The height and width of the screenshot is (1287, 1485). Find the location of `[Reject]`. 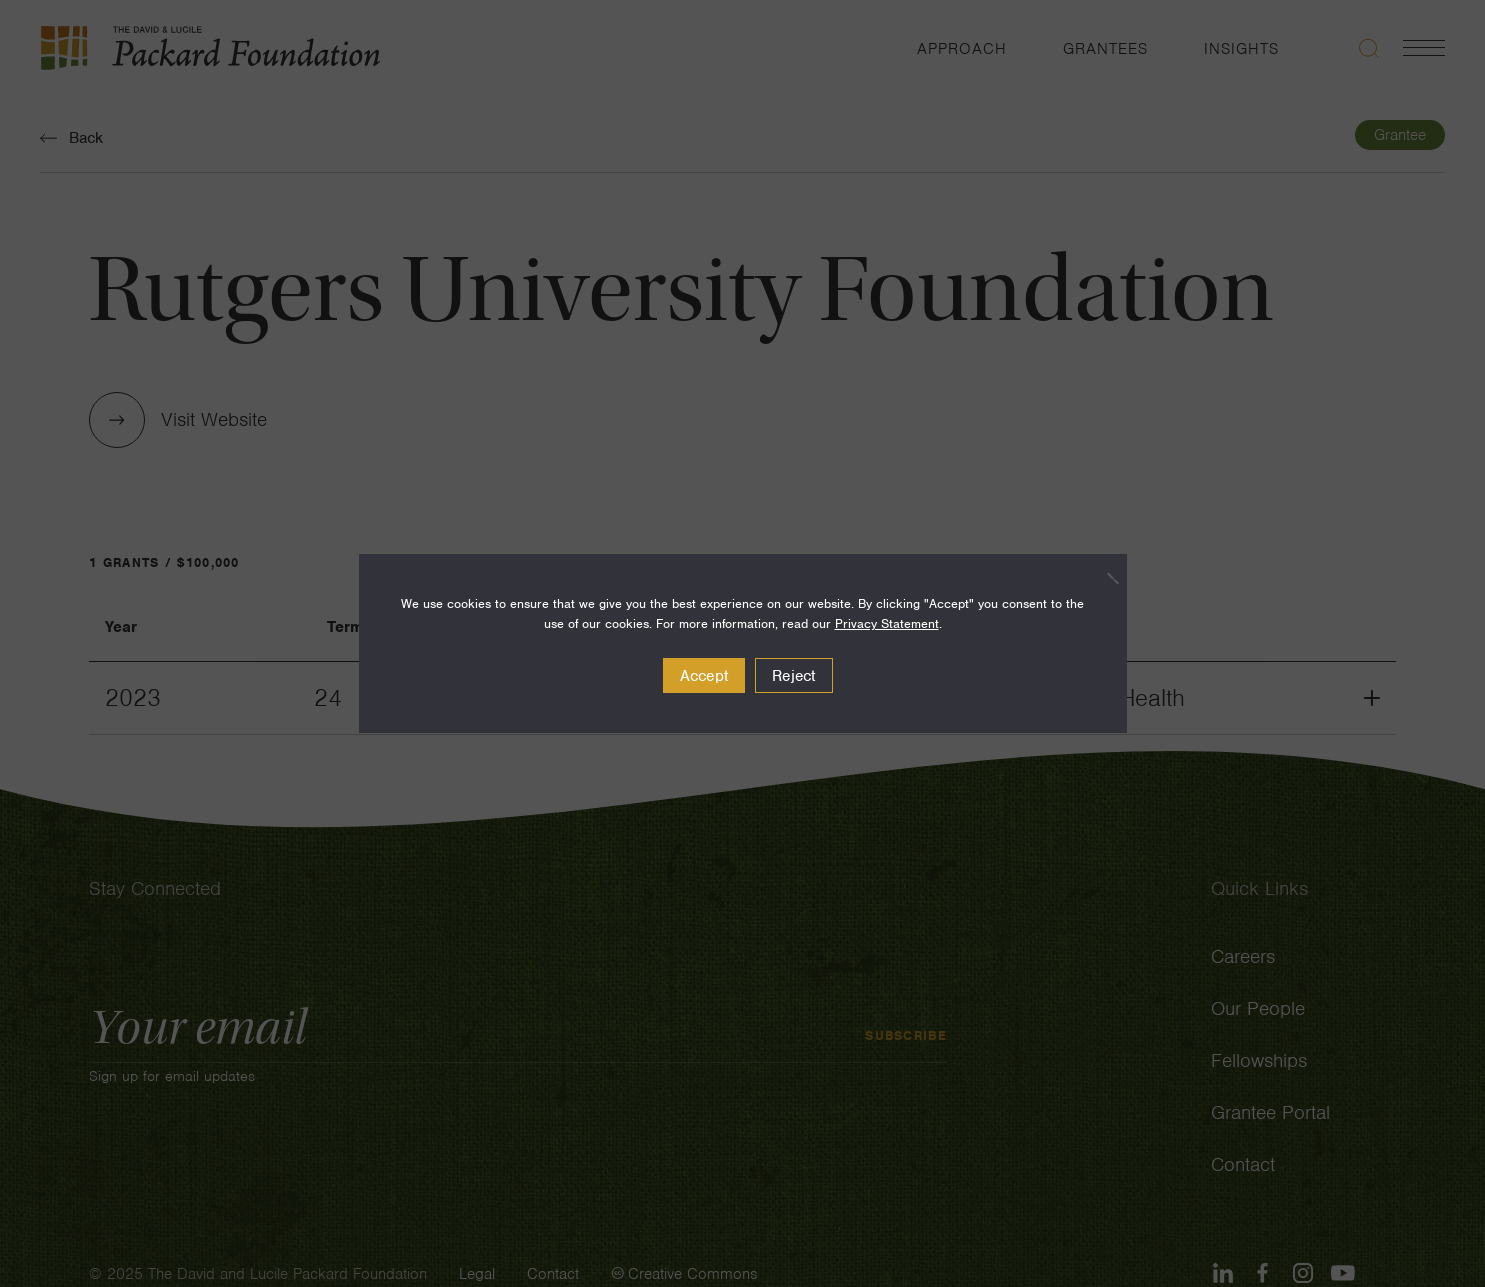

[Reject] is located at coordinates (1102, 578).